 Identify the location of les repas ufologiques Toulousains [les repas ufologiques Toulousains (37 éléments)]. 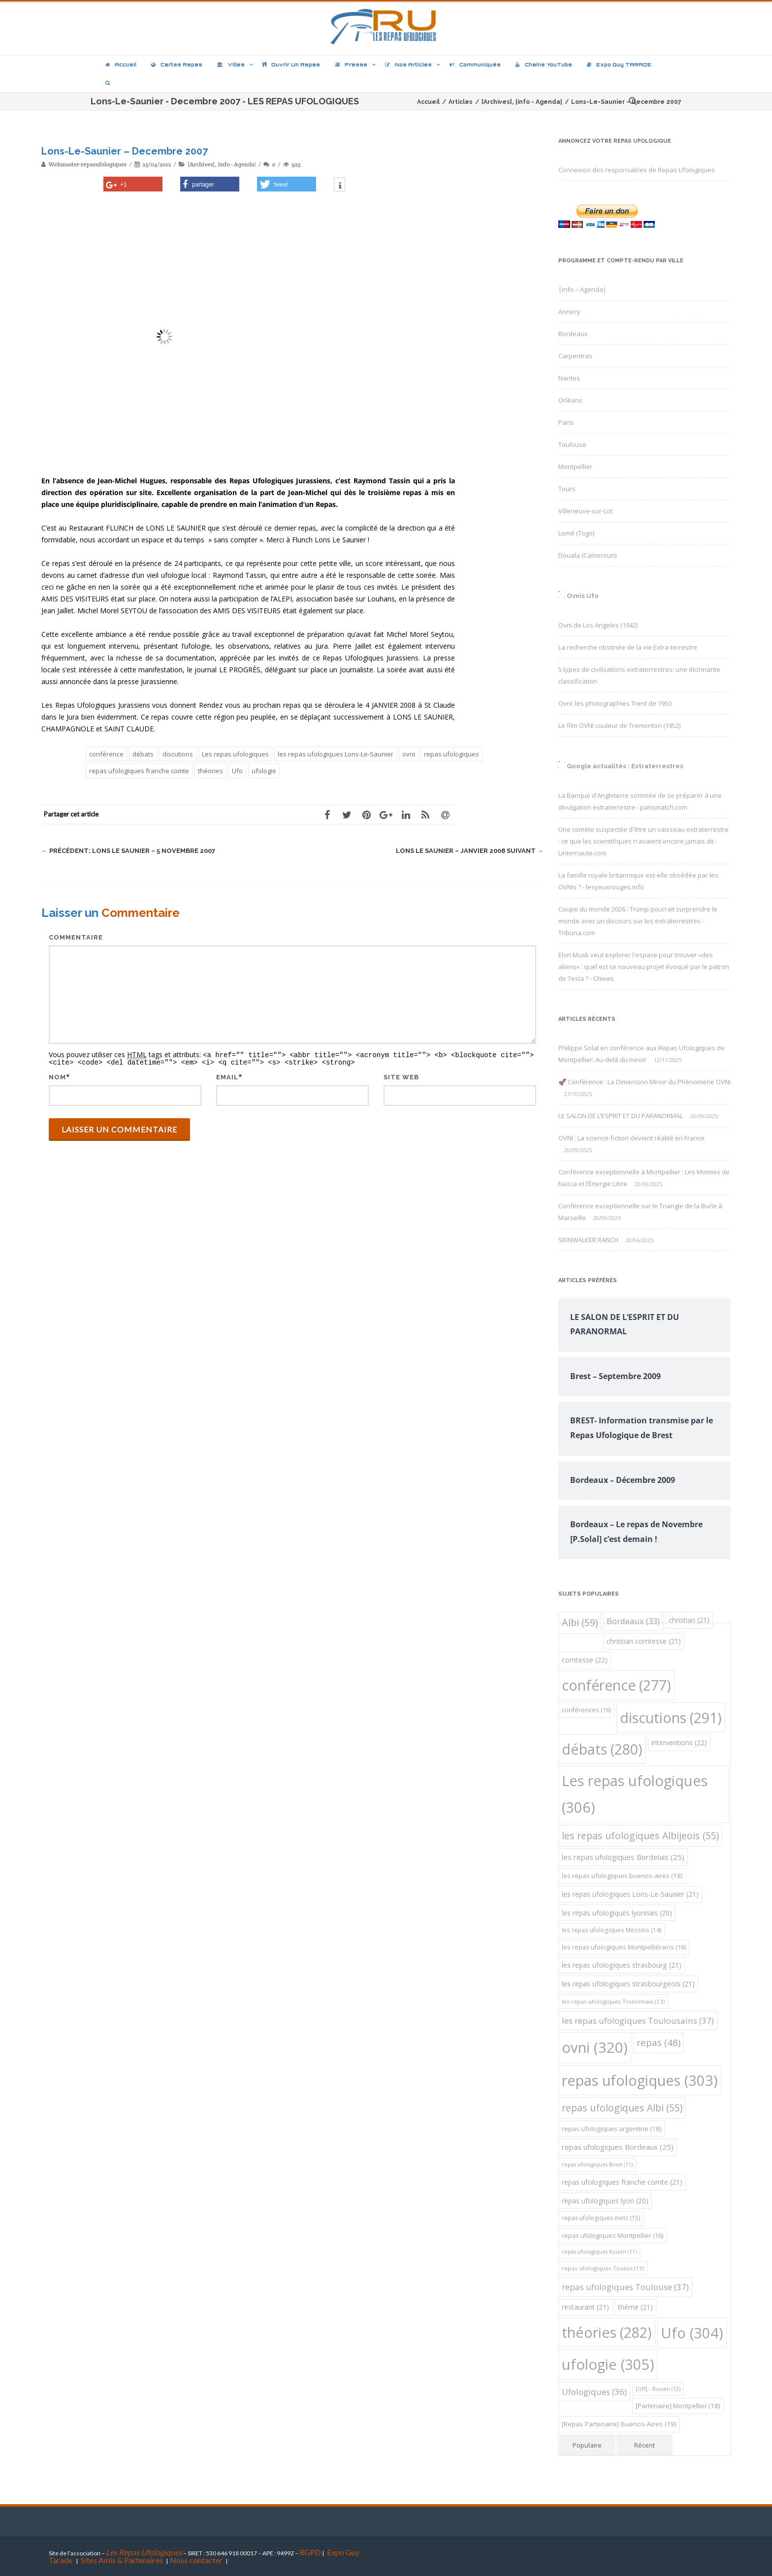
(638, 2020).